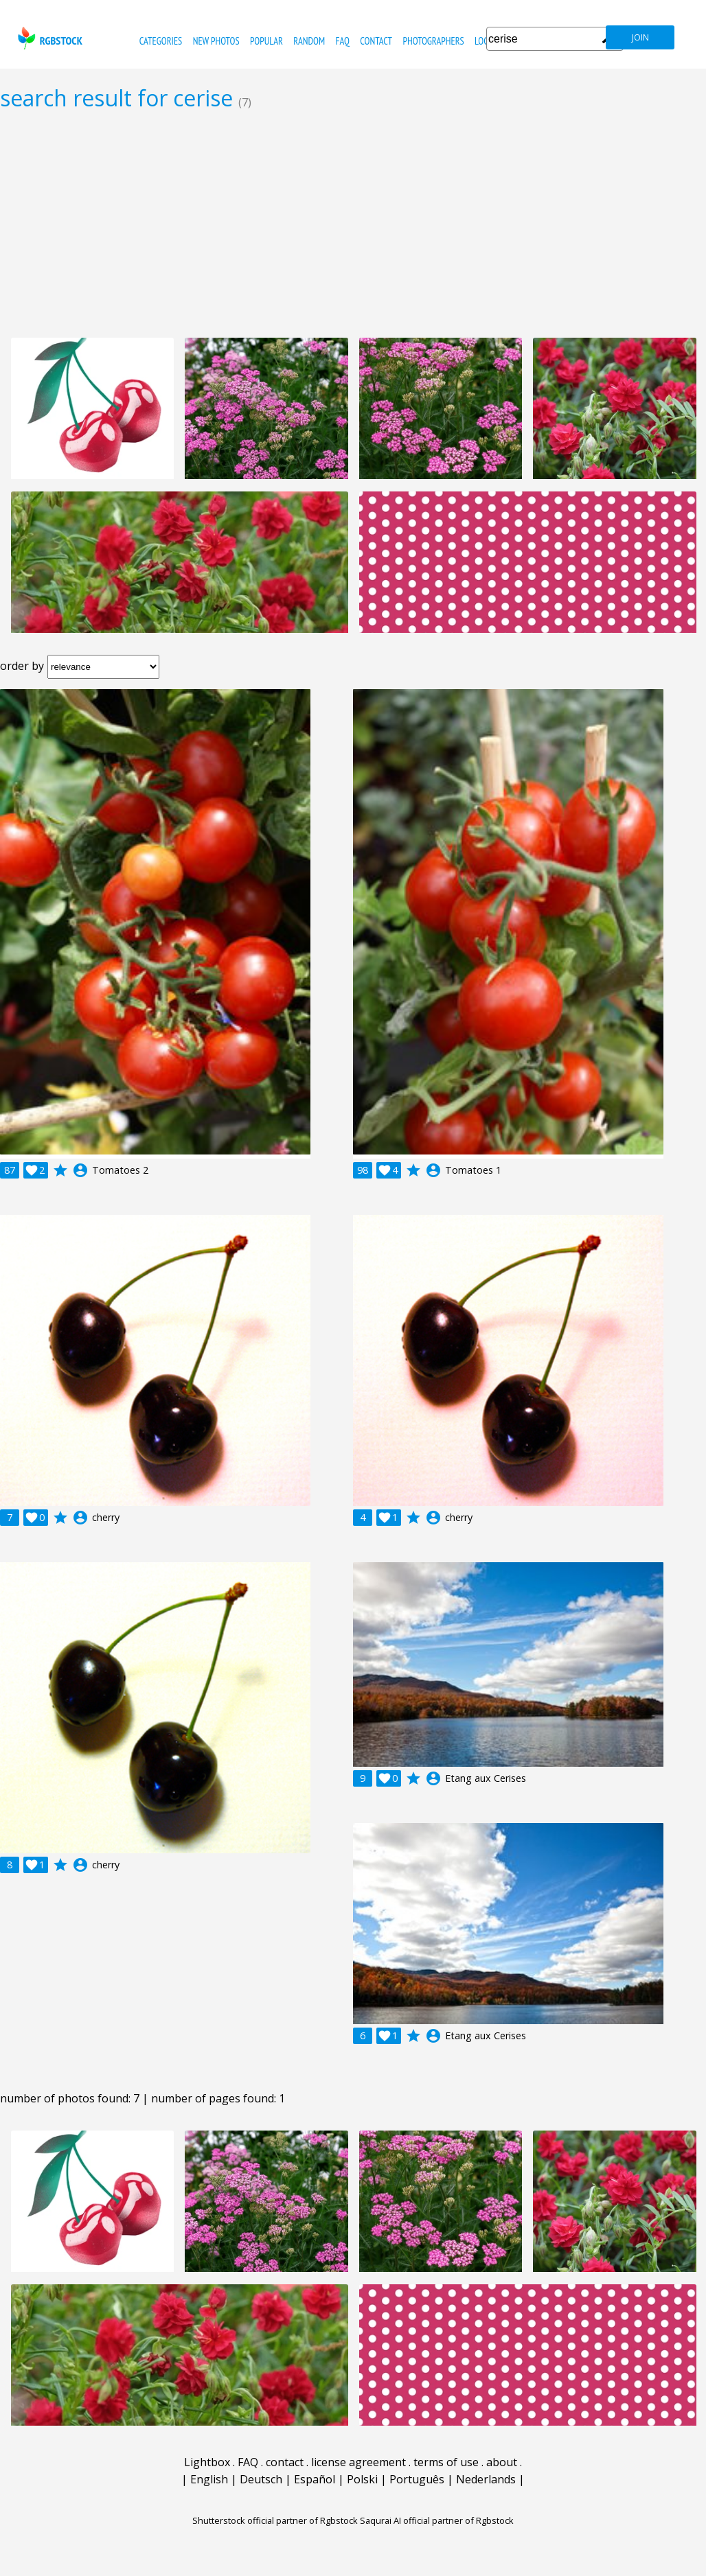 The image size is (706, 2576). What do you see at coordinates (376, 40) in the screenshot?
I see `contact` at bounding box center [376, 40].